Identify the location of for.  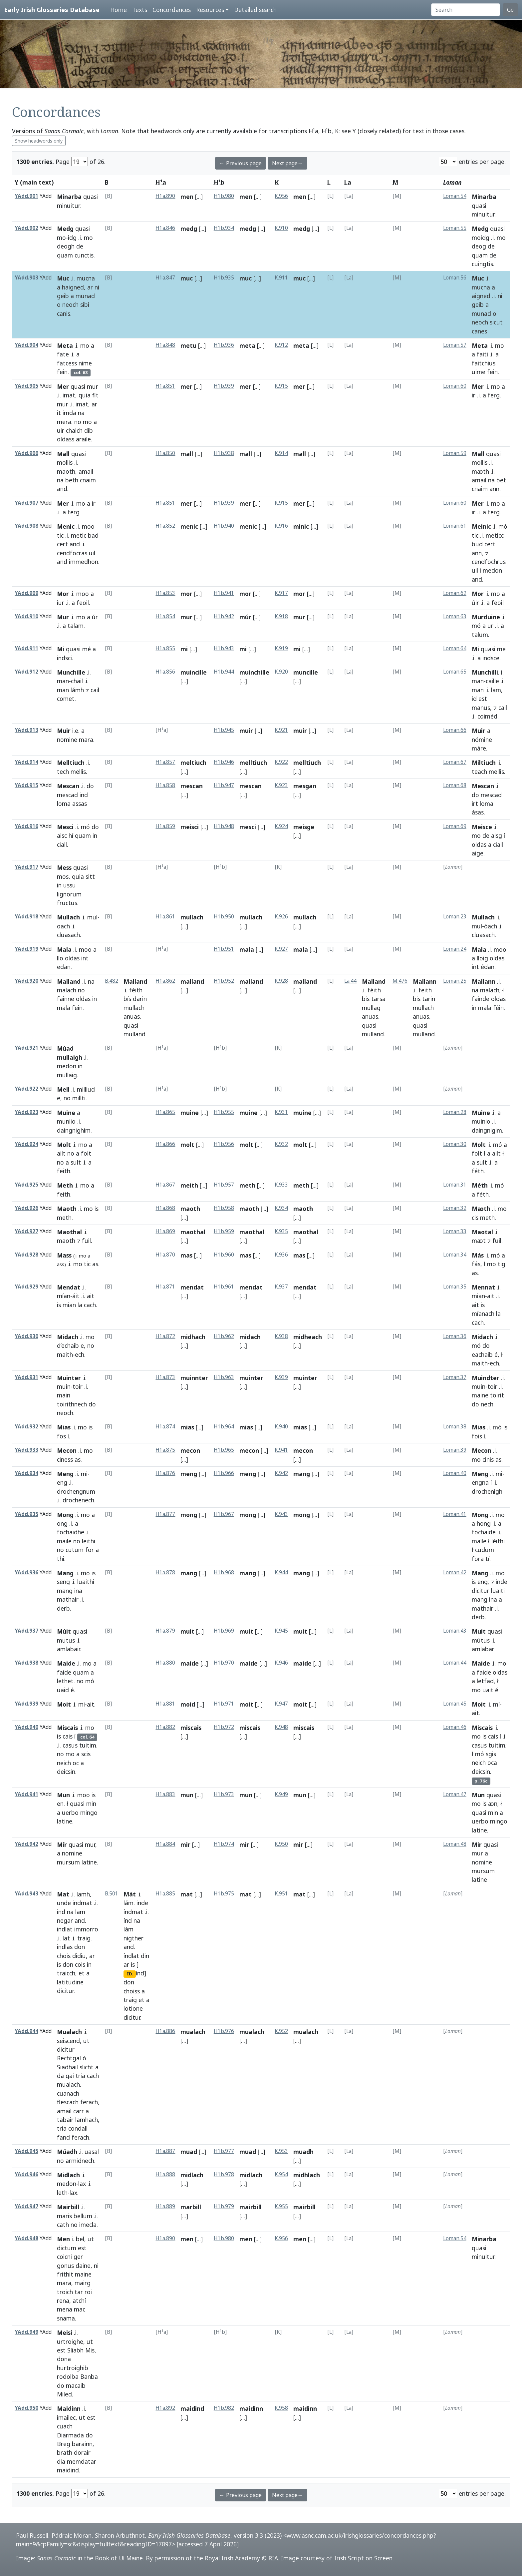
(89, 1550).